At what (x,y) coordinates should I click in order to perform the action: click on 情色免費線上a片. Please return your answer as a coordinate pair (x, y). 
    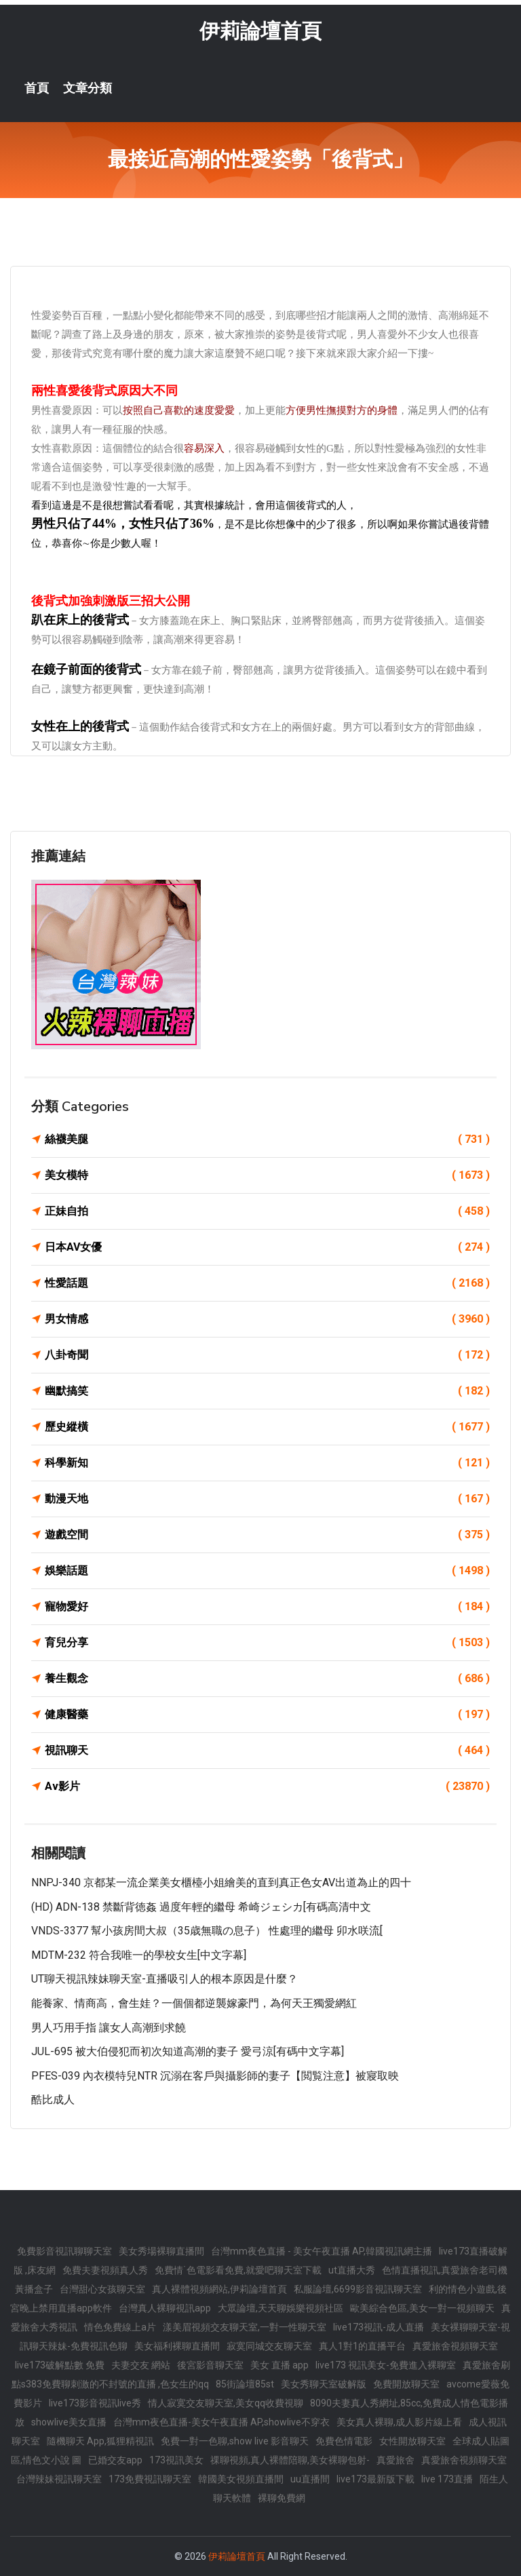
    Looking at the image, I should click on (120, 2327).